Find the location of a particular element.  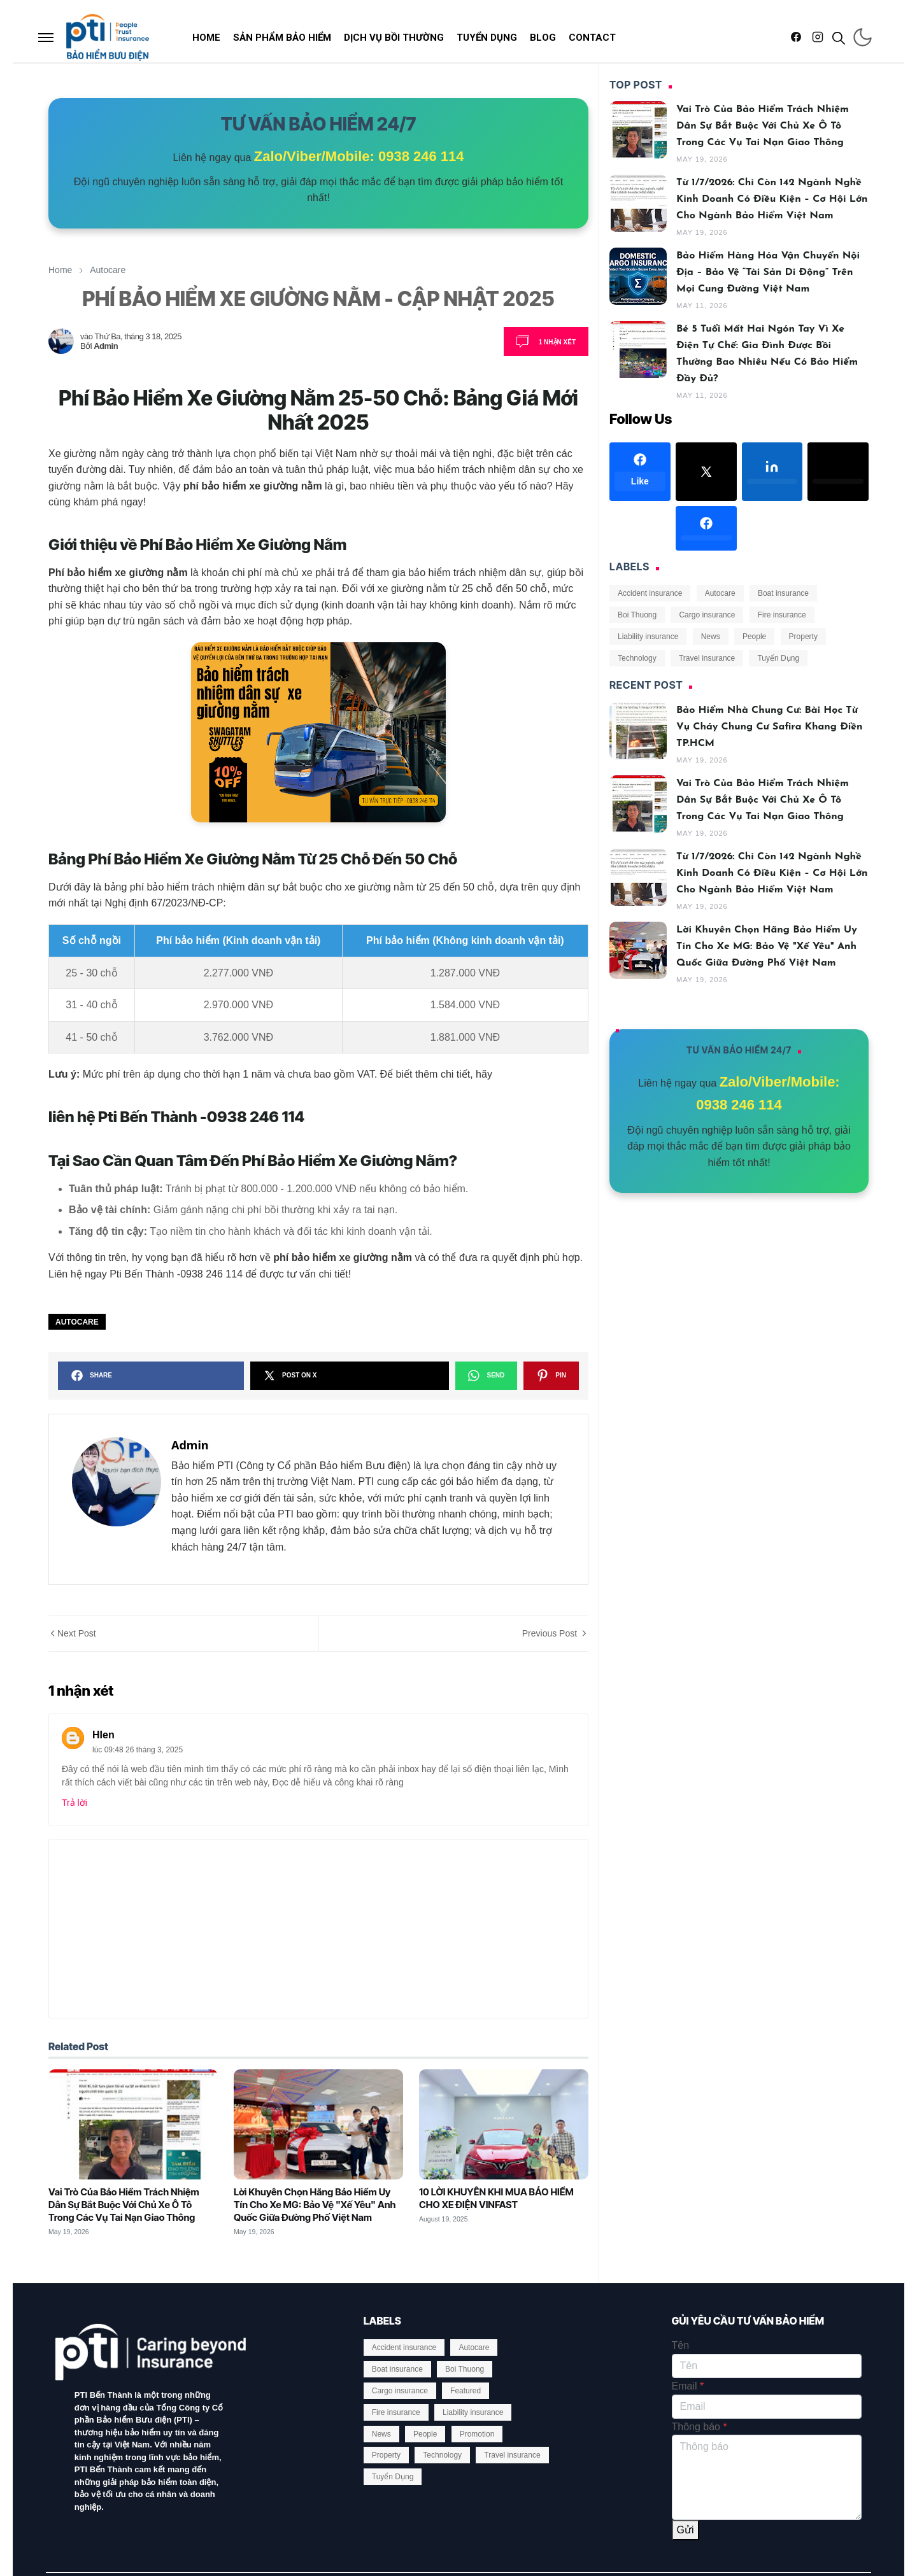

Boat insurance is located at coordinates (783, 593).